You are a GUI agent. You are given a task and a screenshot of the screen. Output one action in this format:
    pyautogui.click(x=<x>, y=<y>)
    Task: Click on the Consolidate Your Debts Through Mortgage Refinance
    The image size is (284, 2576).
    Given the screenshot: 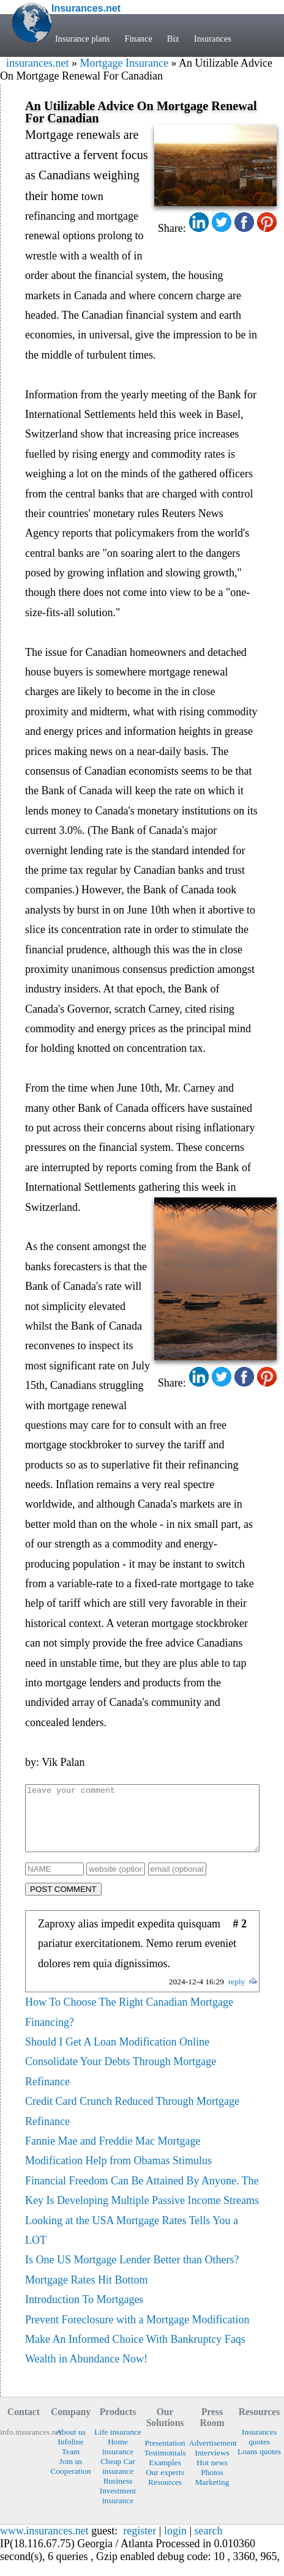 What is the action you would take?
    pyautogui.click(x=120, y=2084)
    